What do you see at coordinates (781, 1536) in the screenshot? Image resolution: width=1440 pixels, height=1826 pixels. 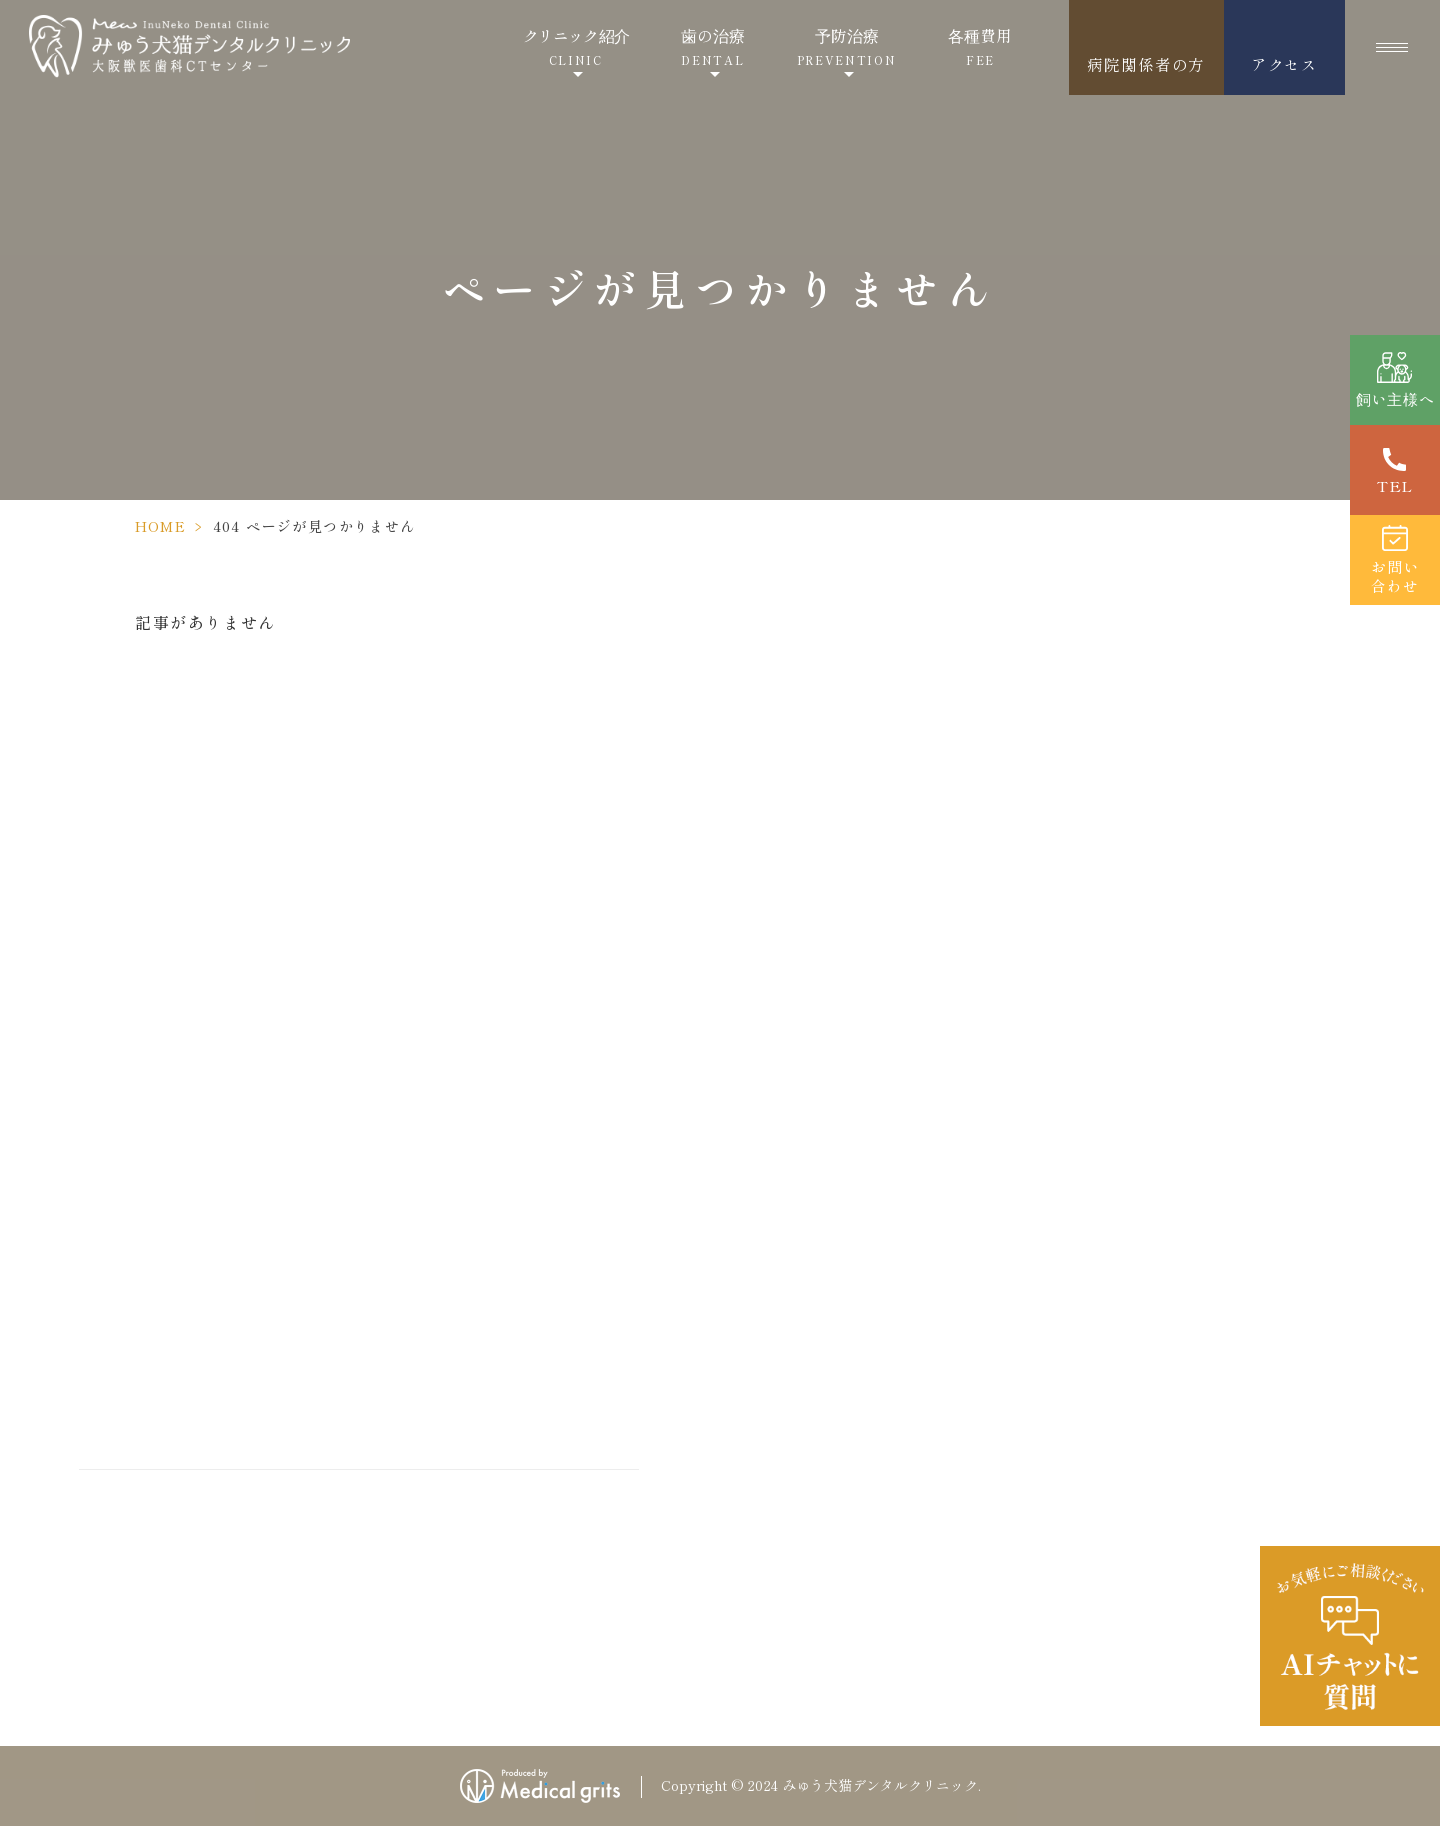 I see `歯周病とは` at bounding box center [781, 1536].